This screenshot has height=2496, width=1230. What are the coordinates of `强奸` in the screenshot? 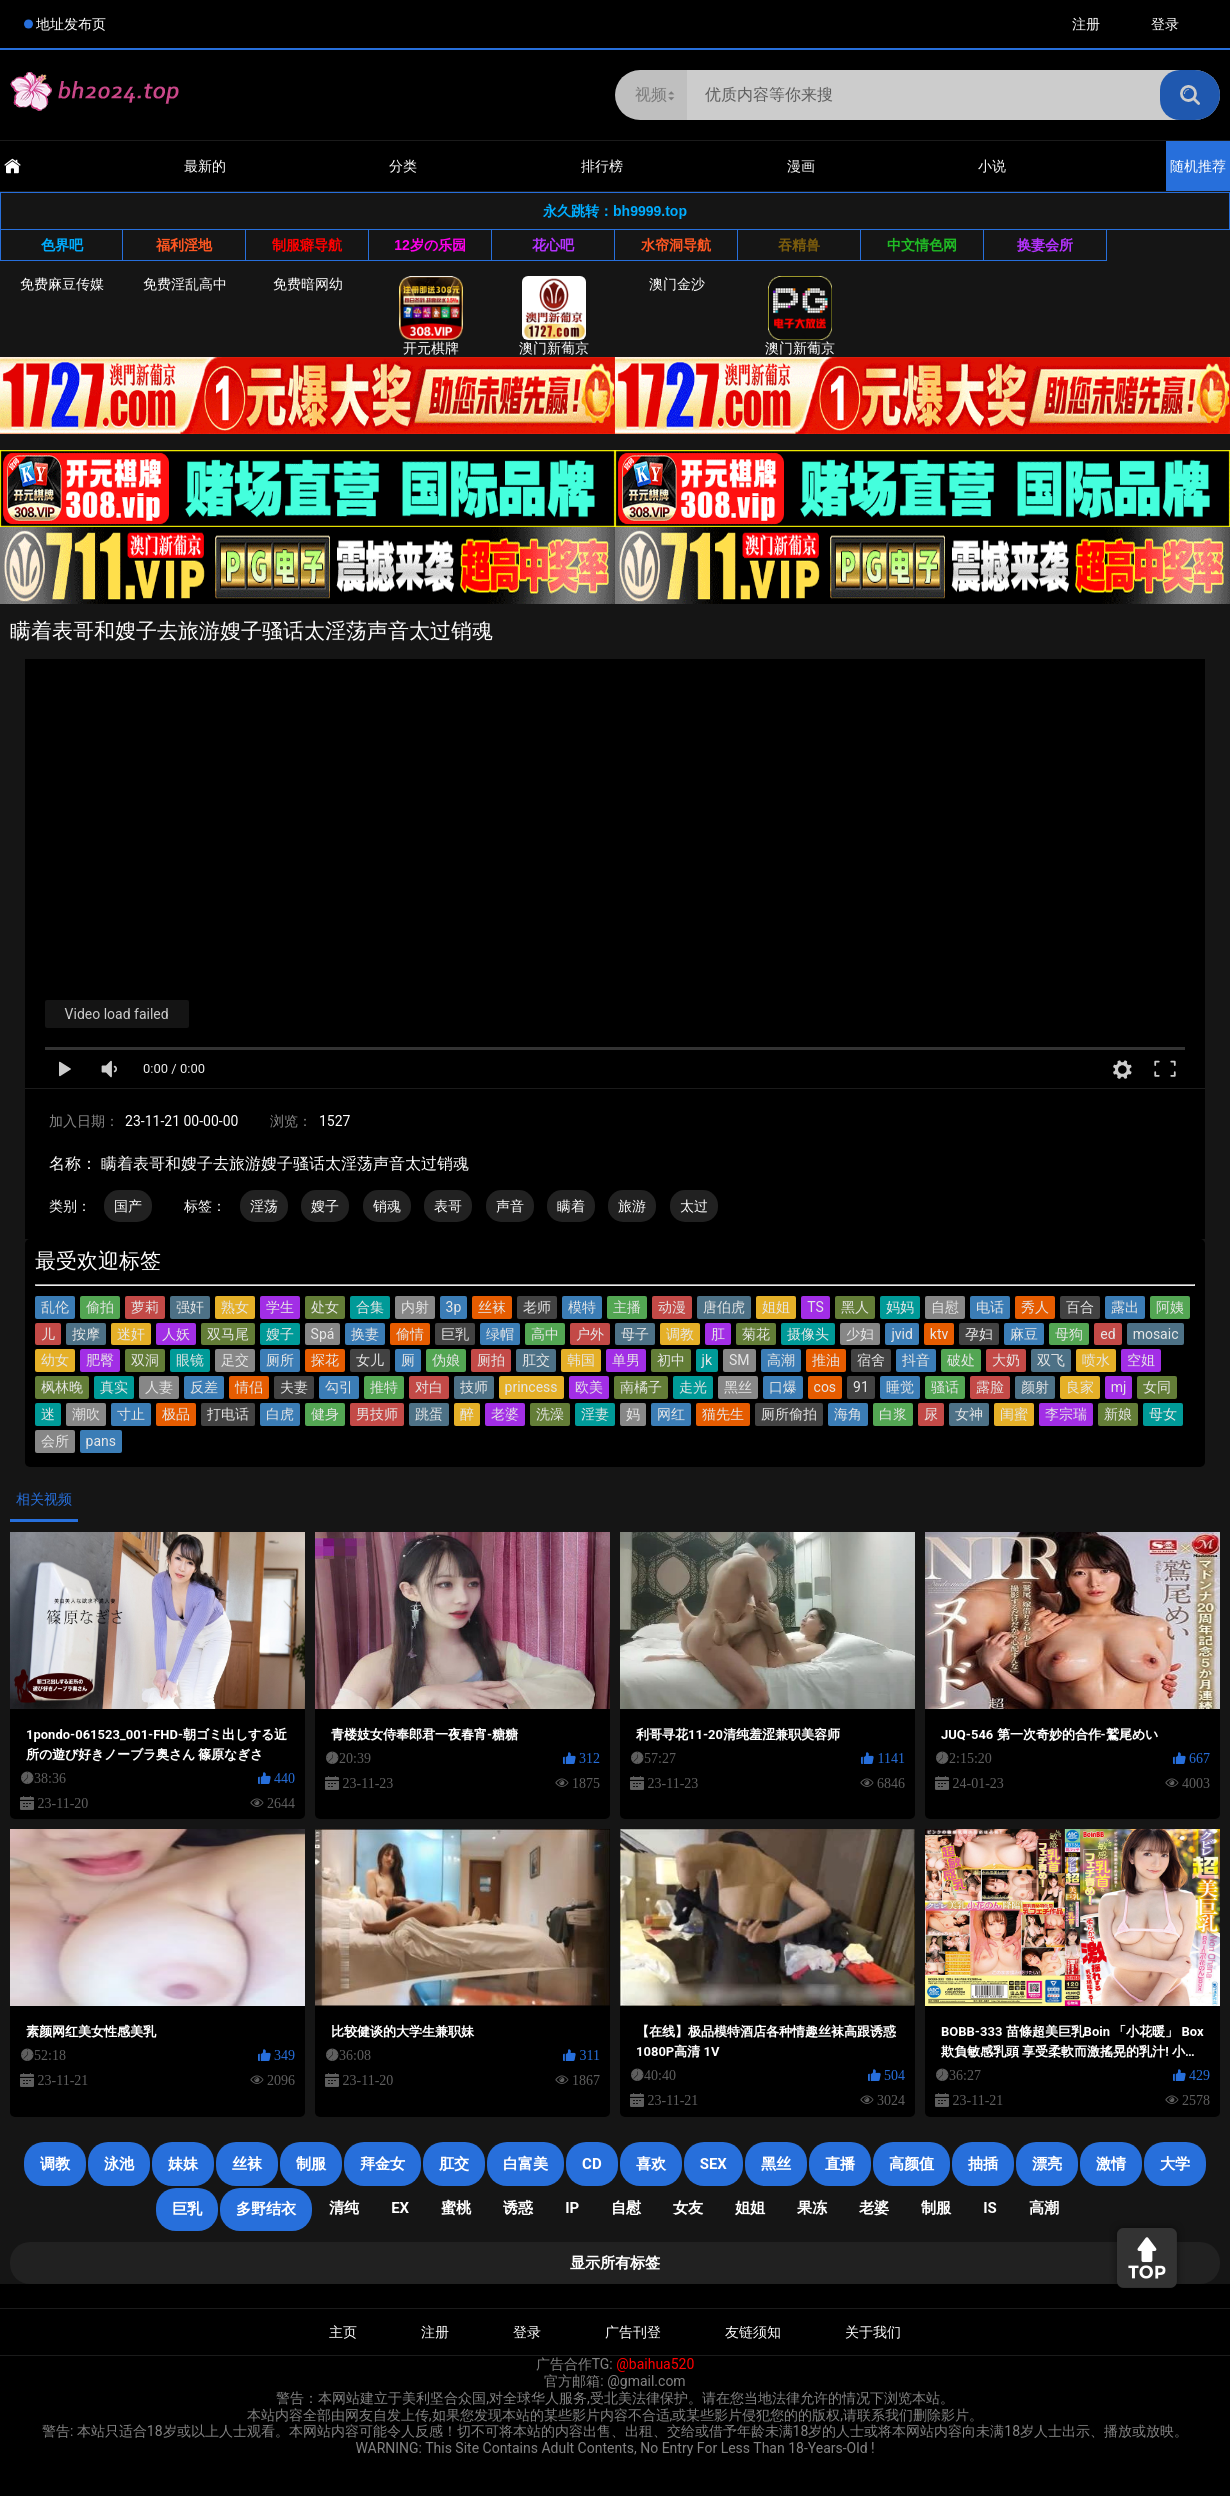 It's located at (190, 1307).